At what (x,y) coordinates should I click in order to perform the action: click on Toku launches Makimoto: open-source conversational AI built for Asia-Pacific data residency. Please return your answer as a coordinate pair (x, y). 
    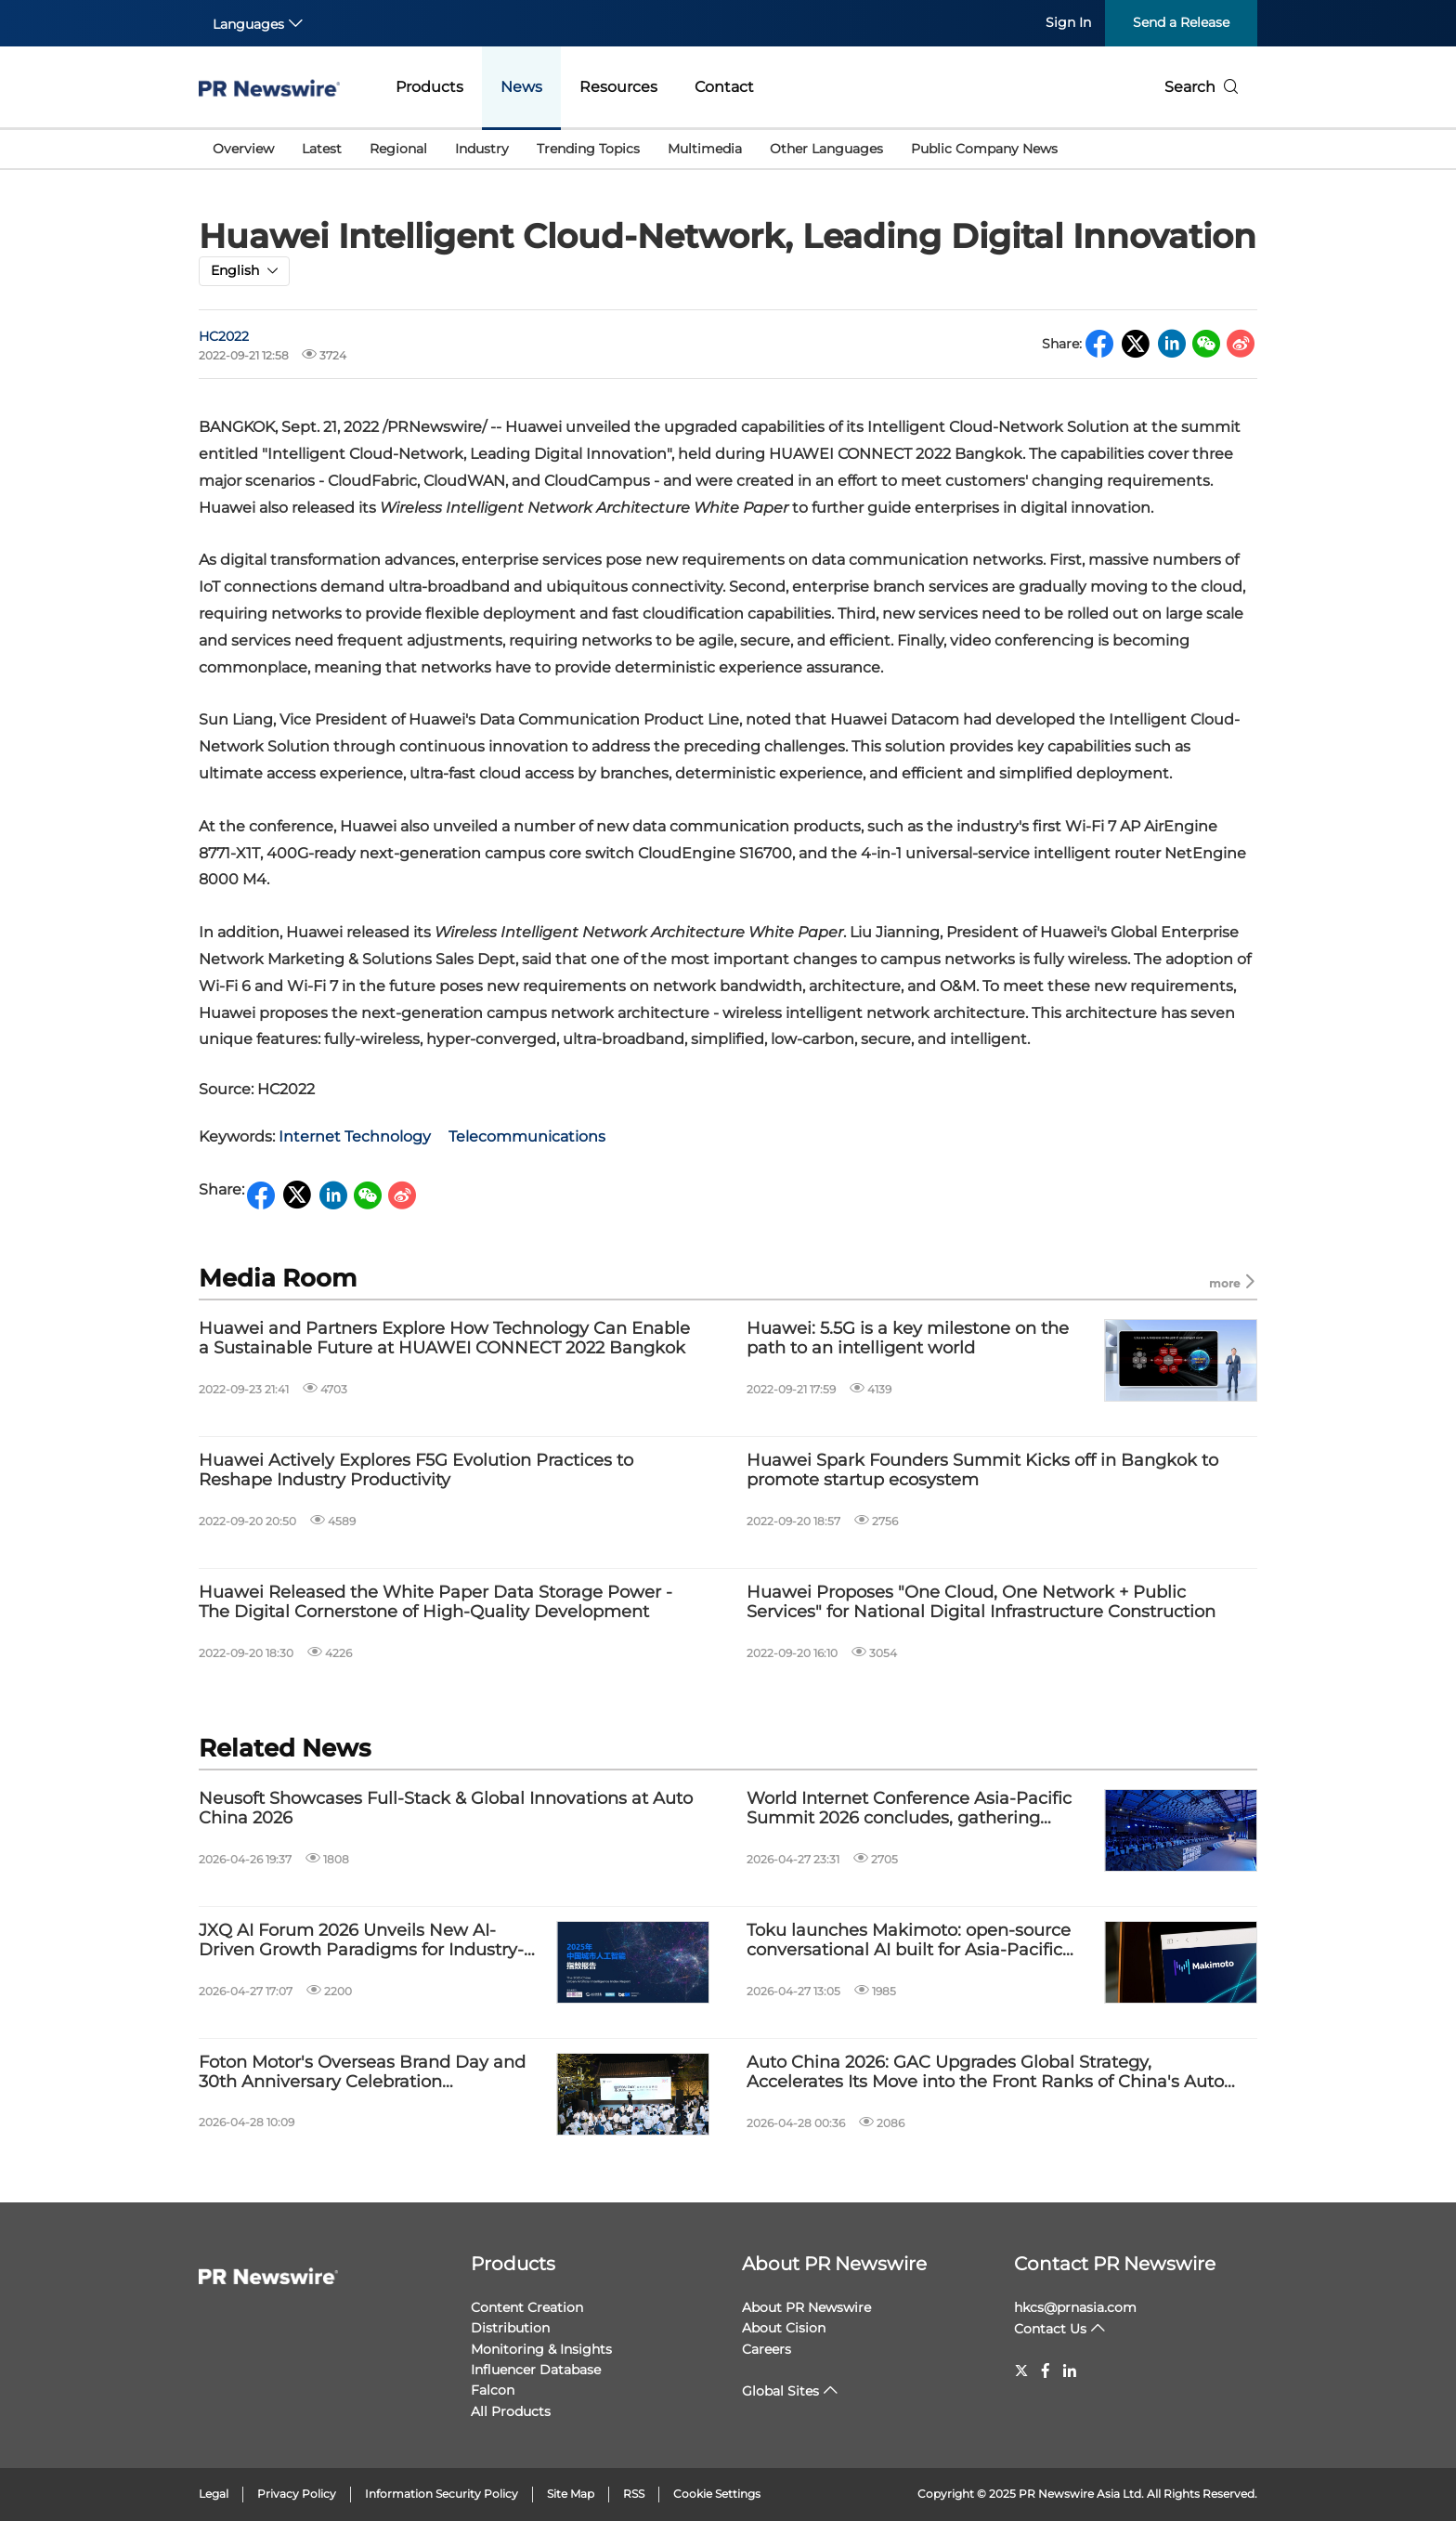
    Looking at the image, I should click on (909, 1941).